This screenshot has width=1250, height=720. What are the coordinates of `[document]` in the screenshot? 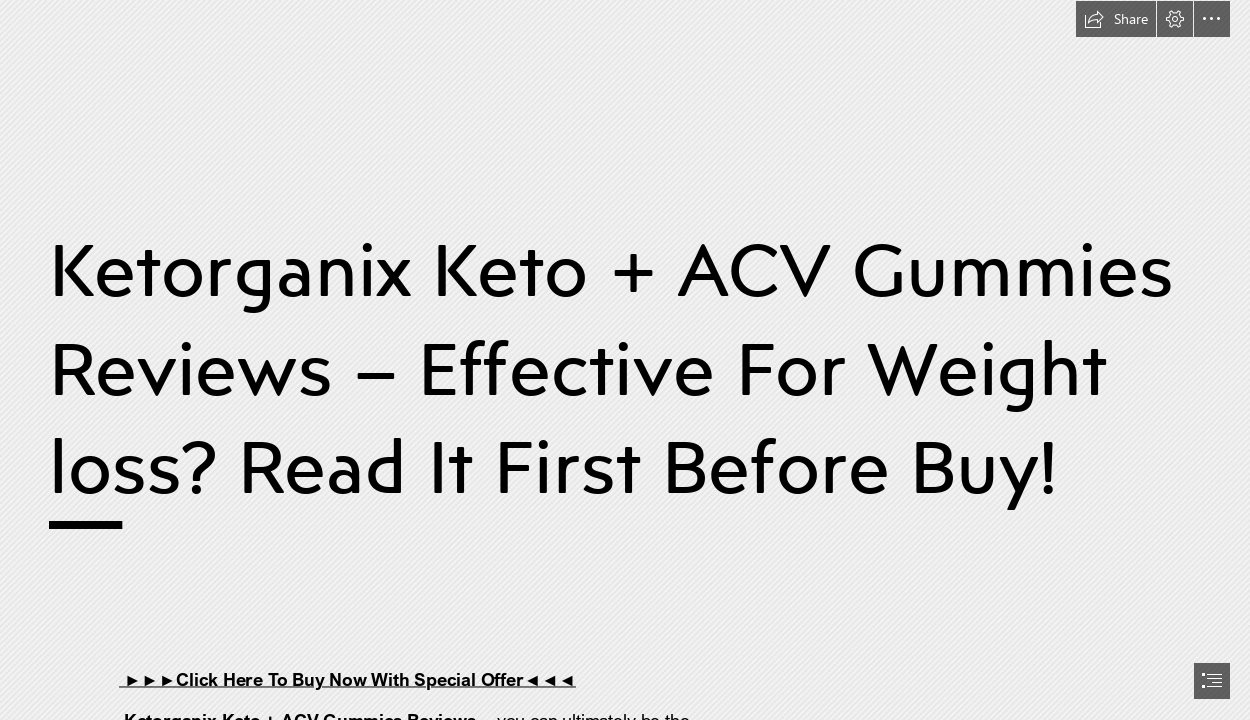 It's located at (625, 360).